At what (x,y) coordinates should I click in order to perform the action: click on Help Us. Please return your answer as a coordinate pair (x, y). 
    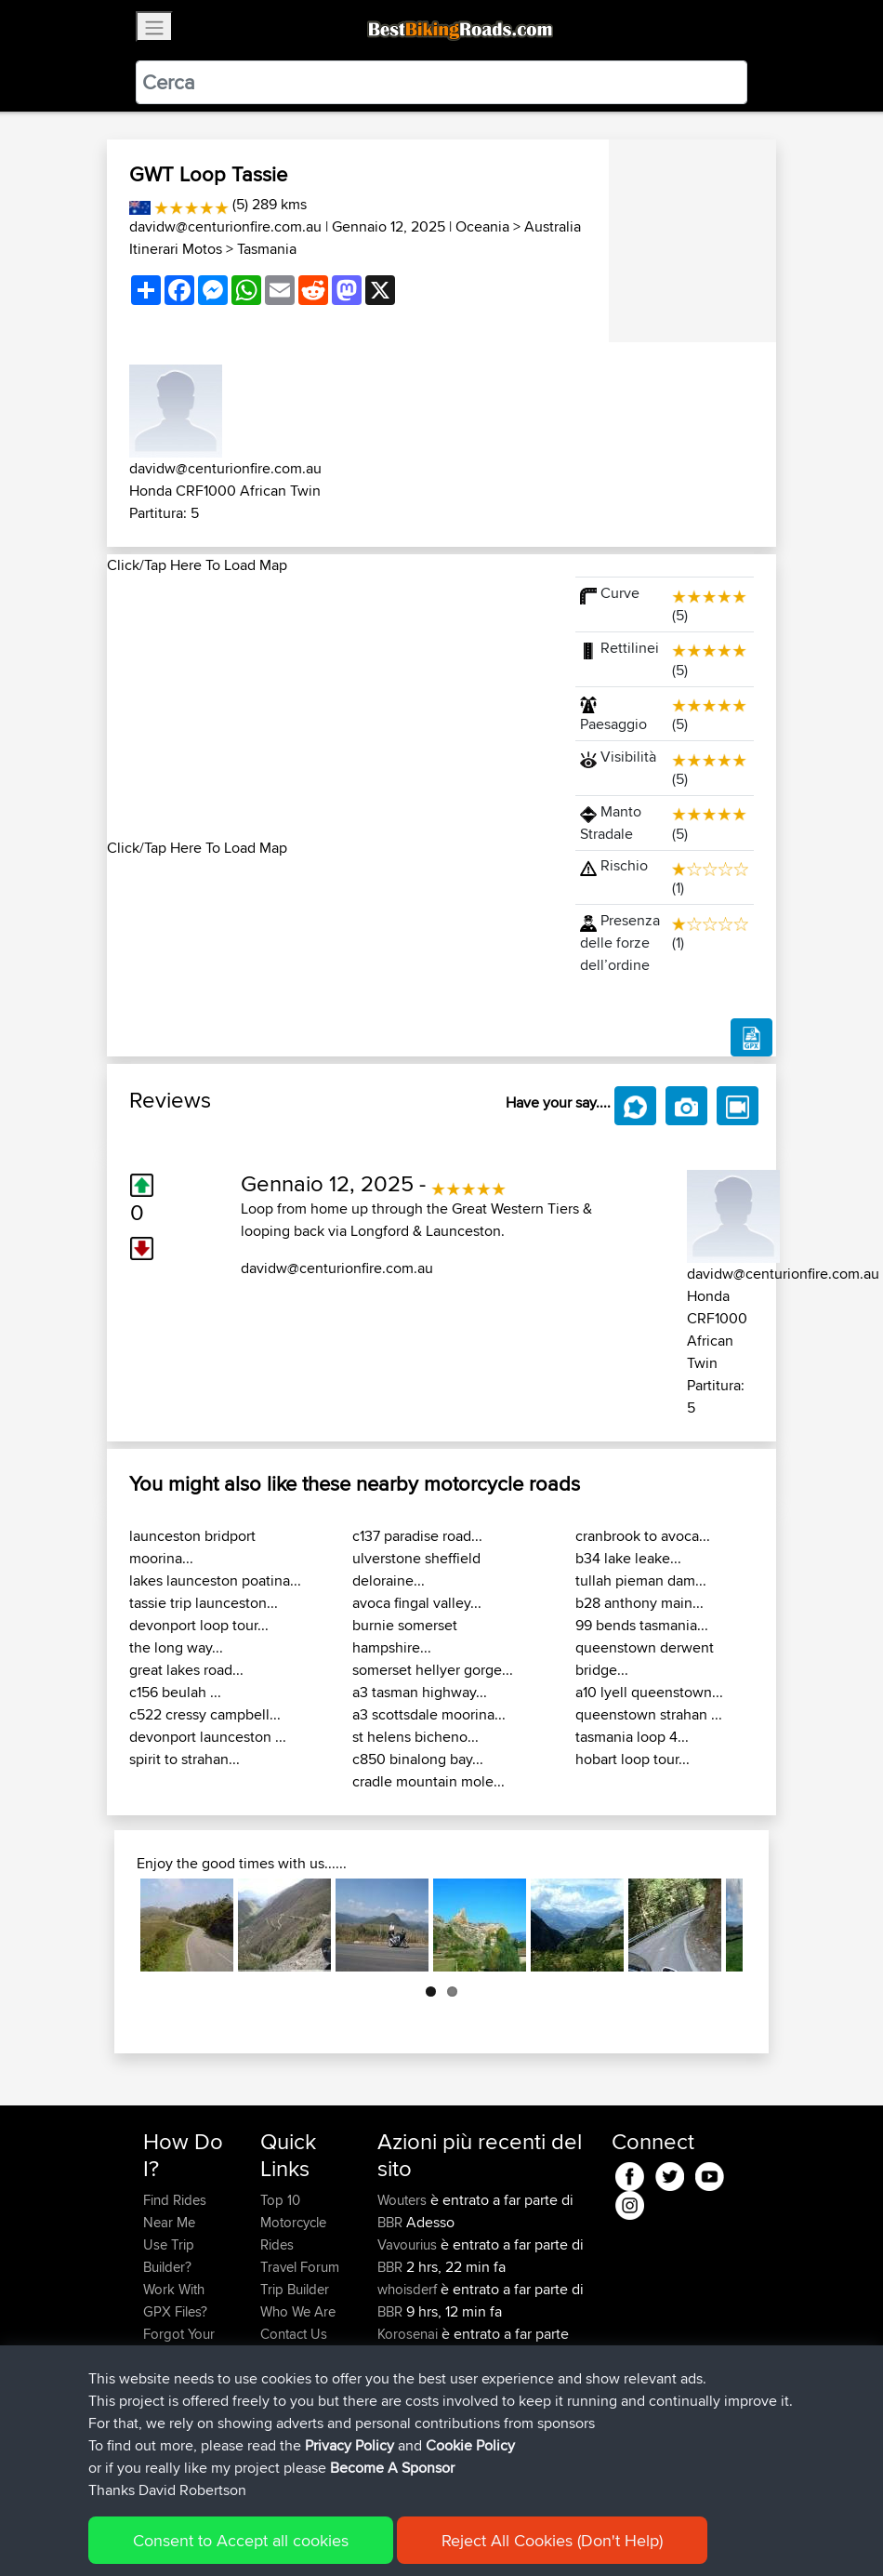
    Looking at the image, I should click on (285, 2356).